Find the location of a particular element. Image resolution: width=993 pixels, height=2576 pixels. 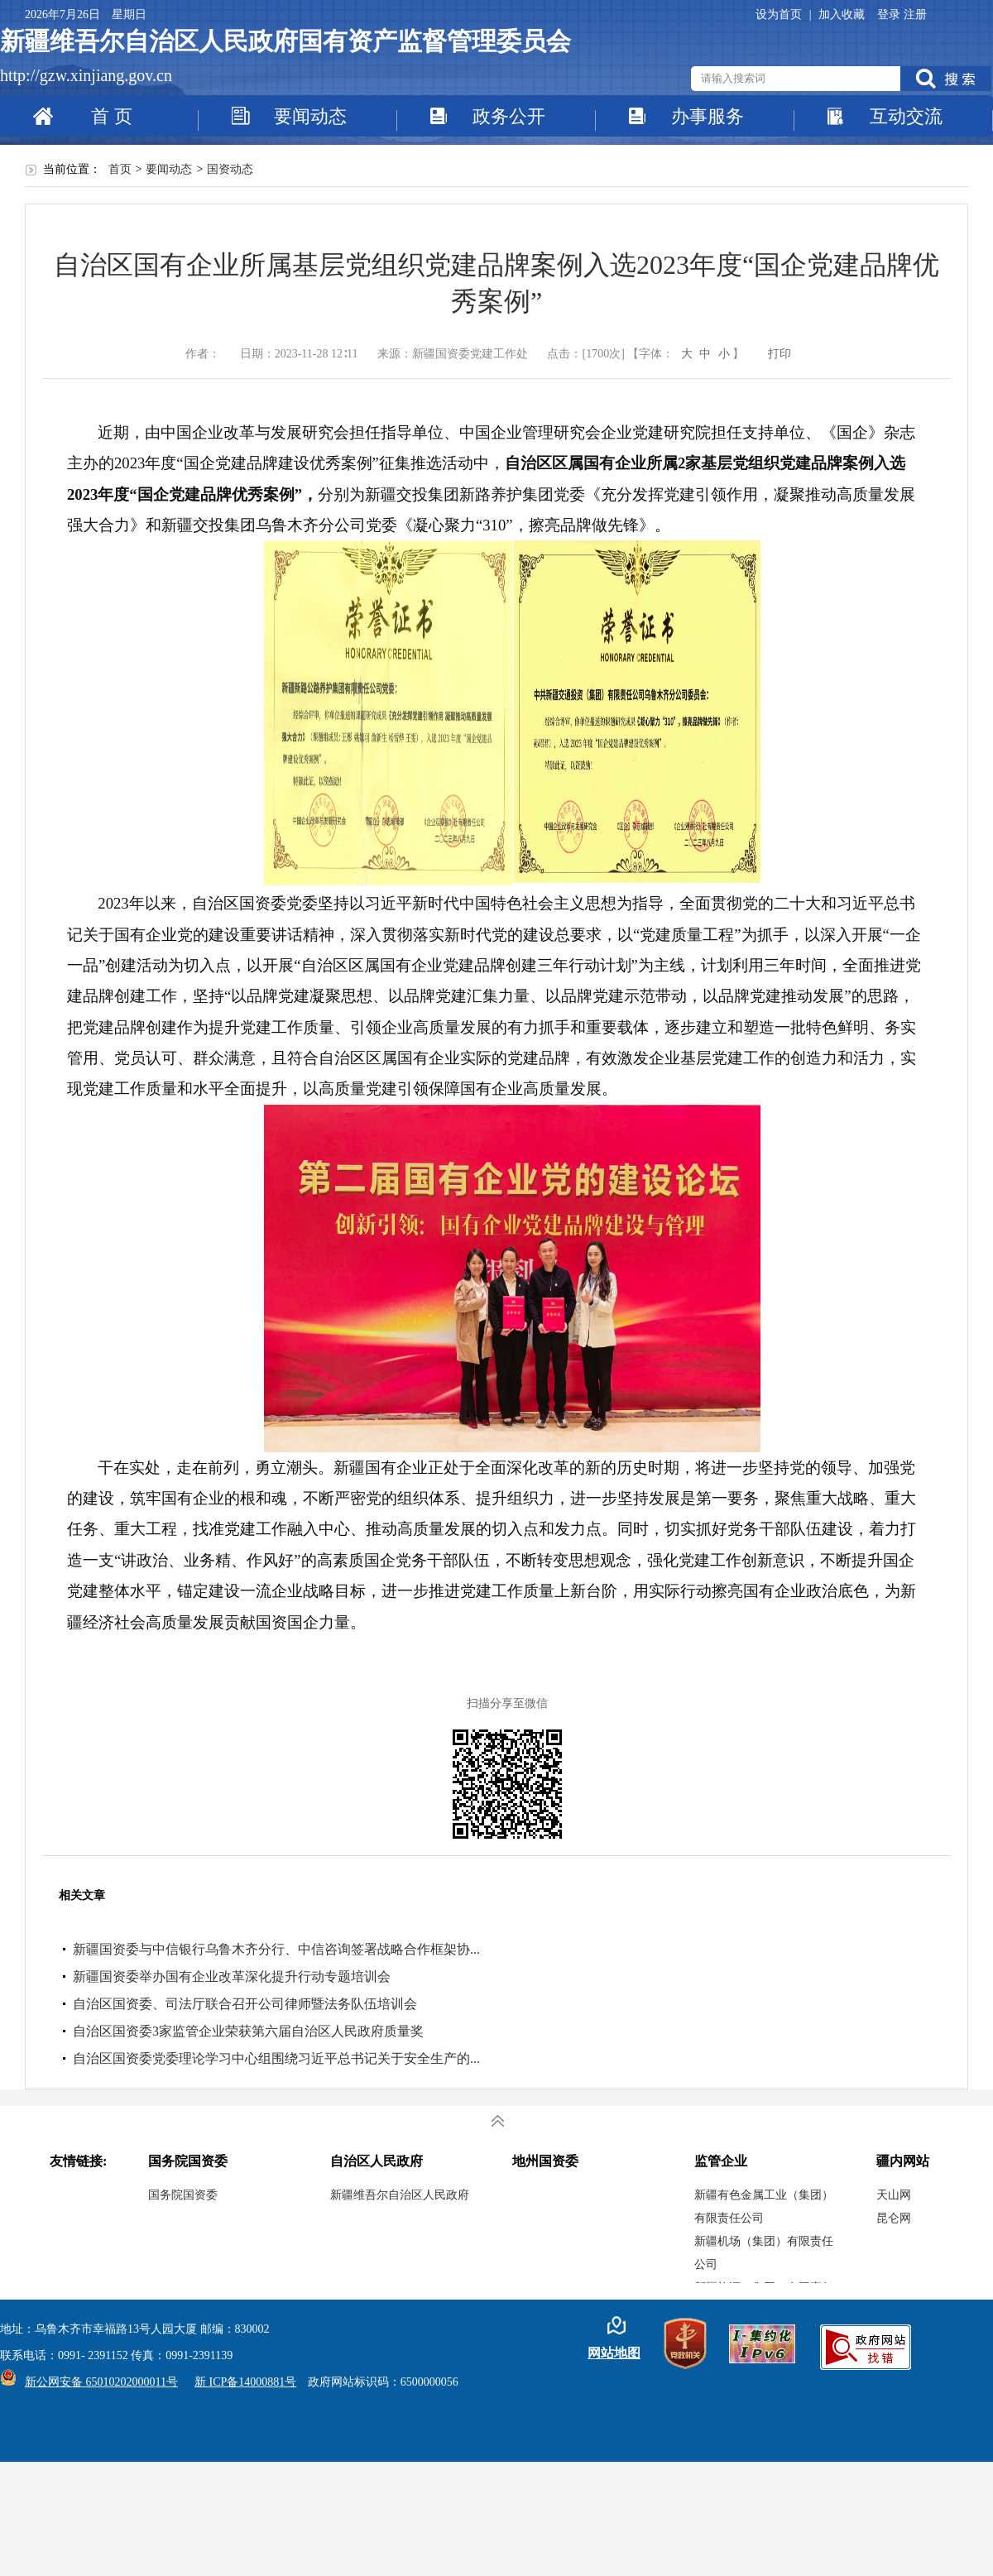

登录 is located at coordinates (890, 14).